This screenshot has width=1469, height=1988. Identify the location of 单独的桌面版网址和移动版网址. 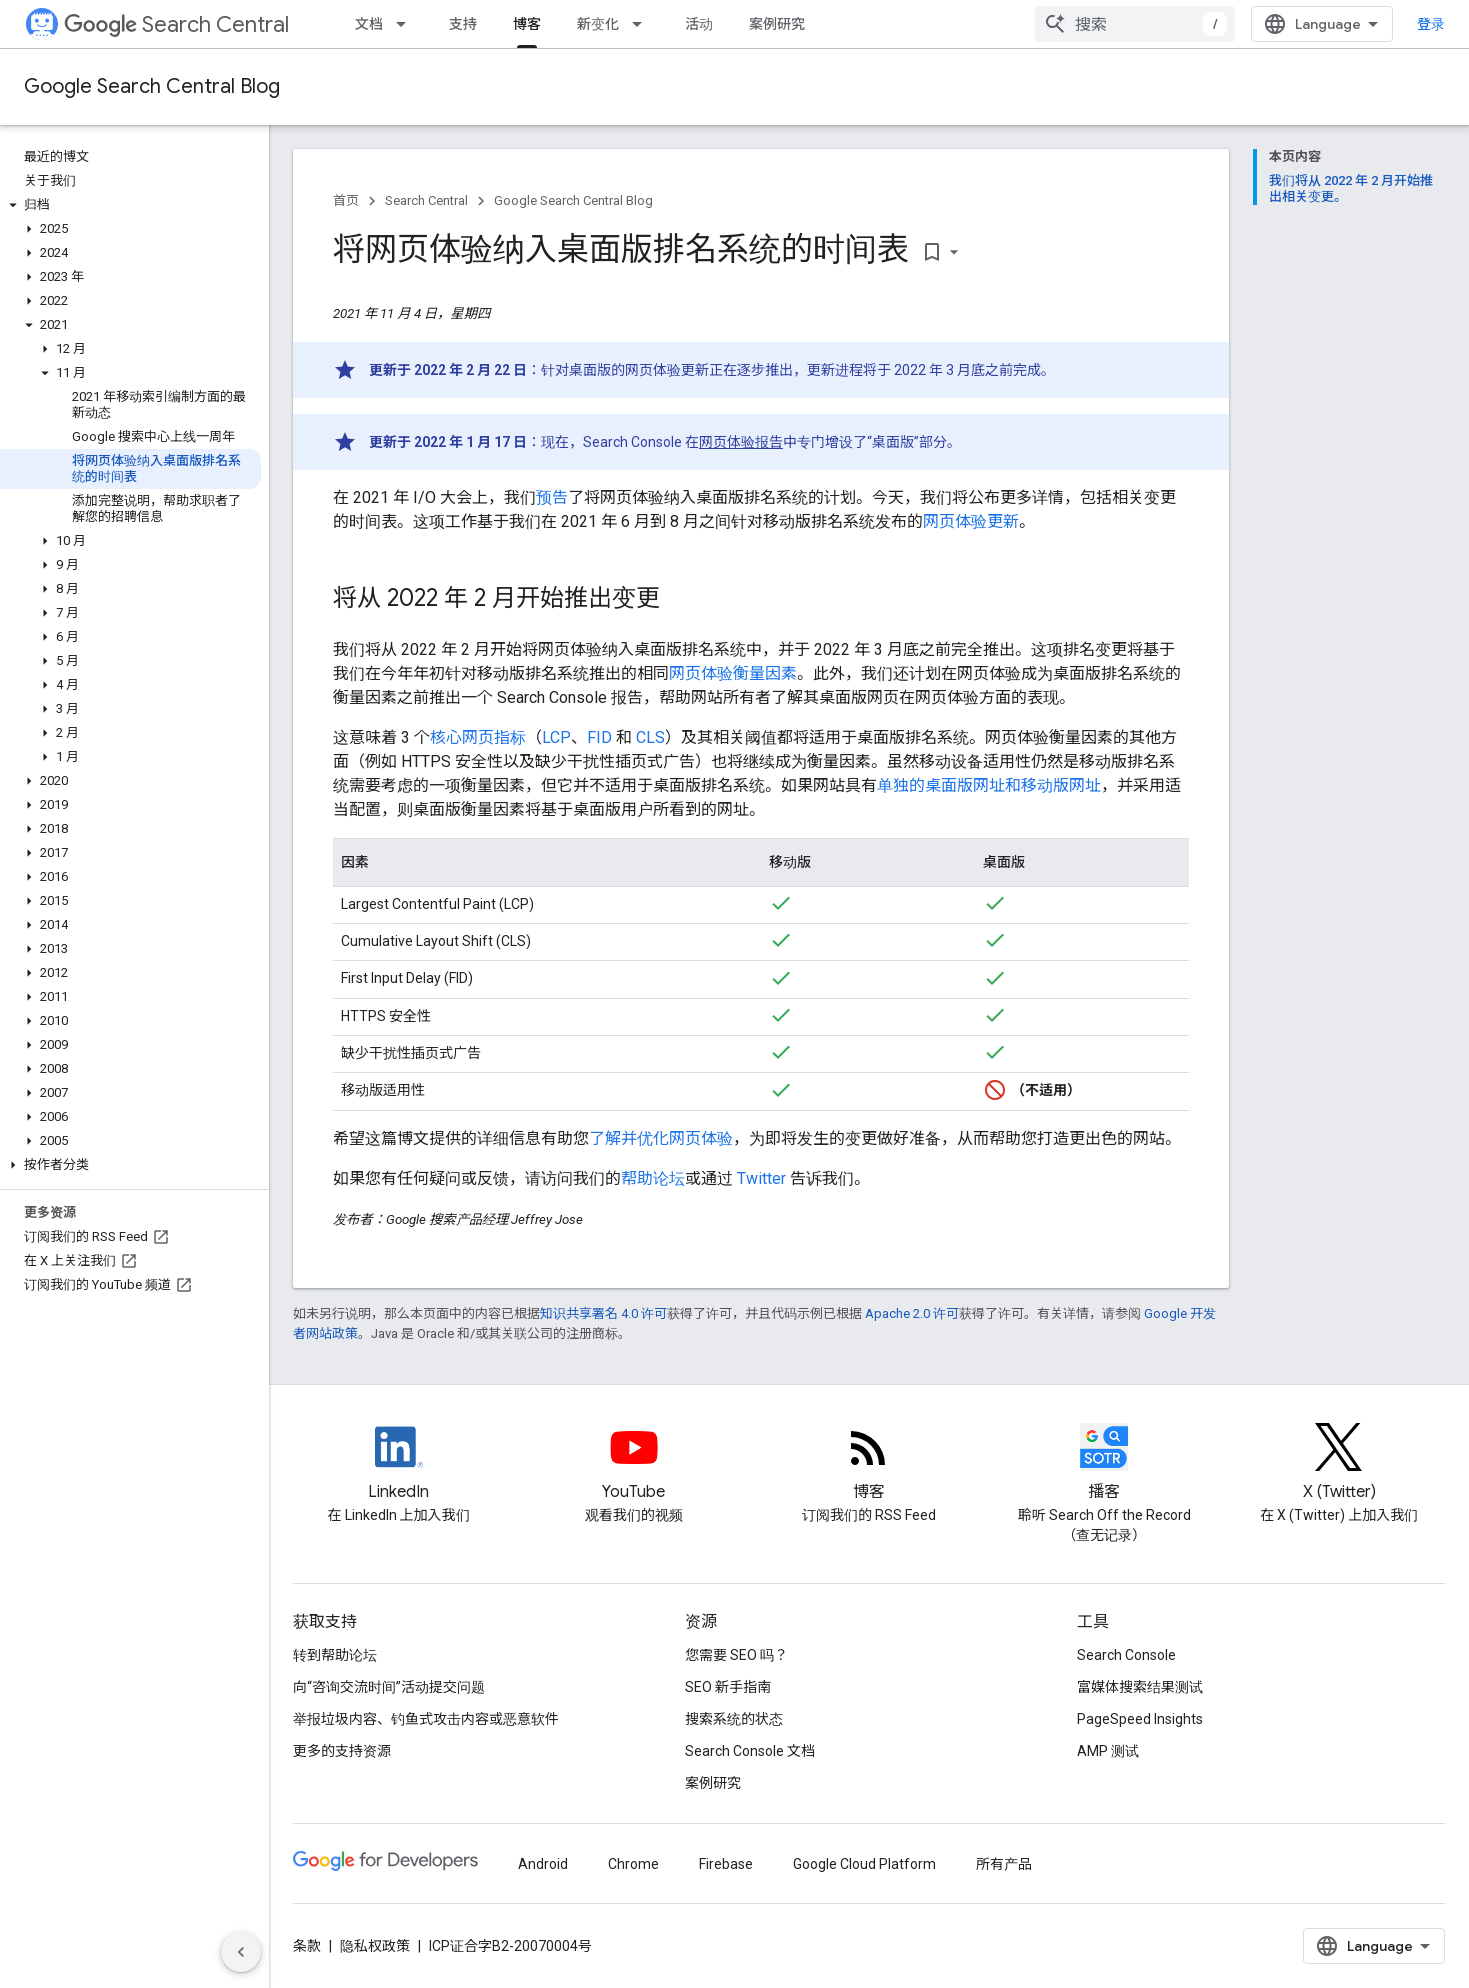
(989, 785).